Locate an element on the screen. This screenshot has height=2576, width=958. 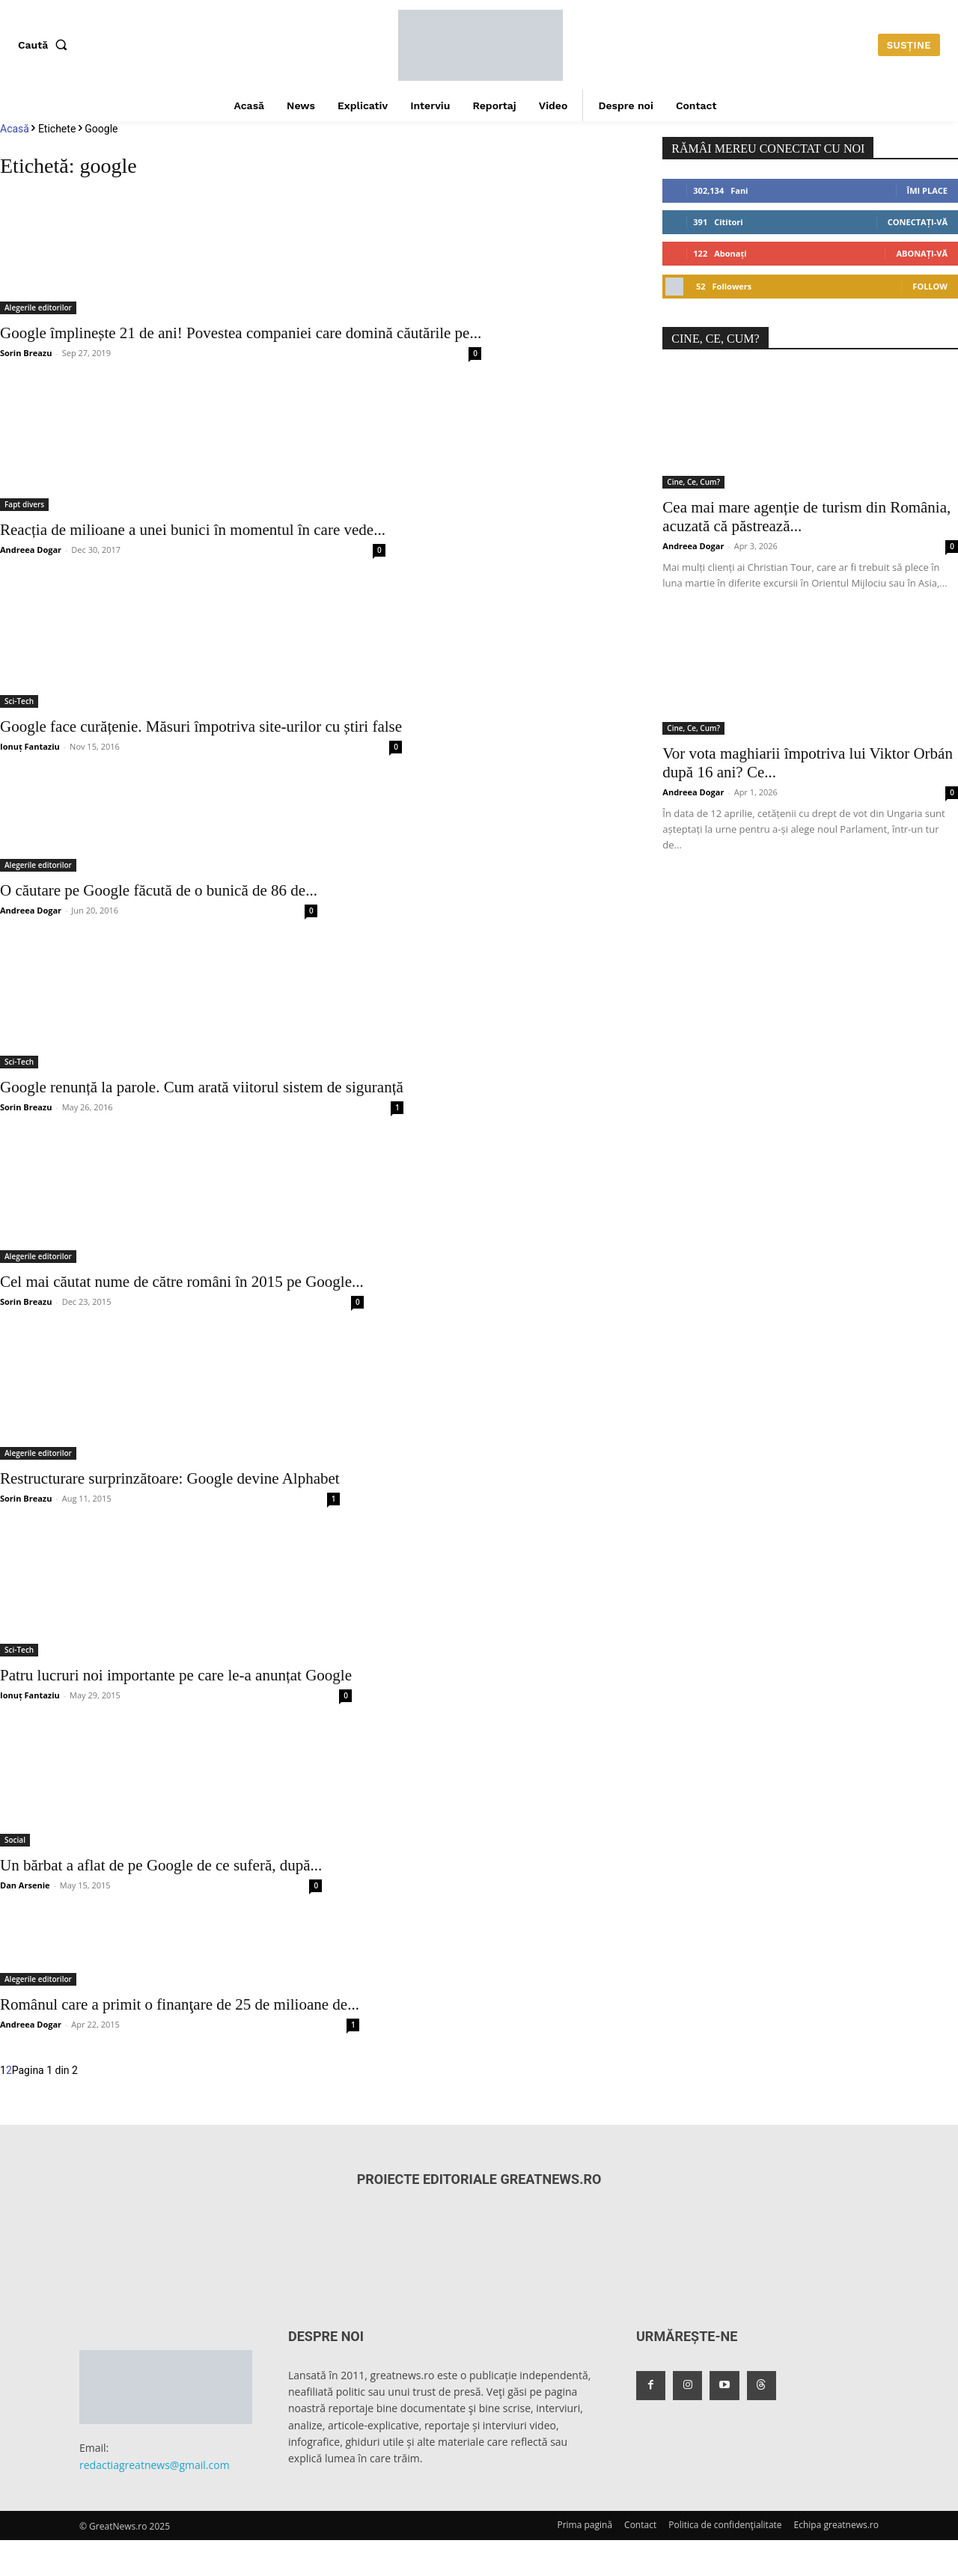
Ionuț Fantaziu is located at coordinates (30, 746).